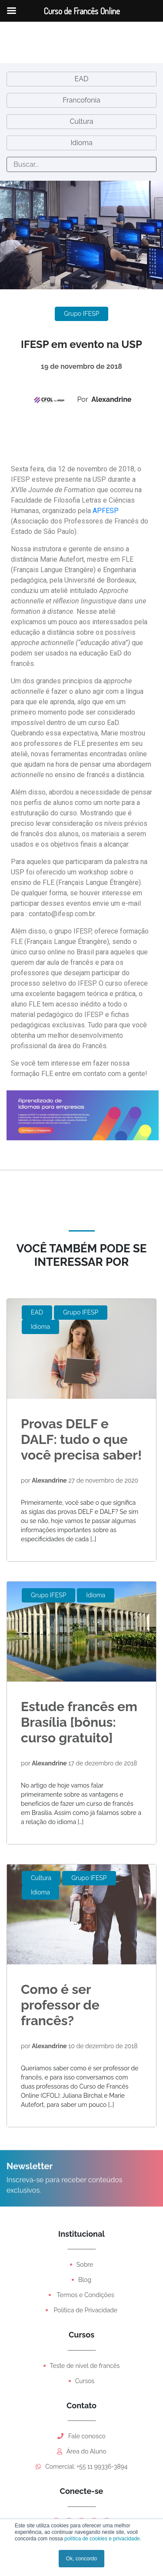  What do you see at coordinates (81, 79) in the screenshot?
I see `EAD` at bounding box center [81, 79].